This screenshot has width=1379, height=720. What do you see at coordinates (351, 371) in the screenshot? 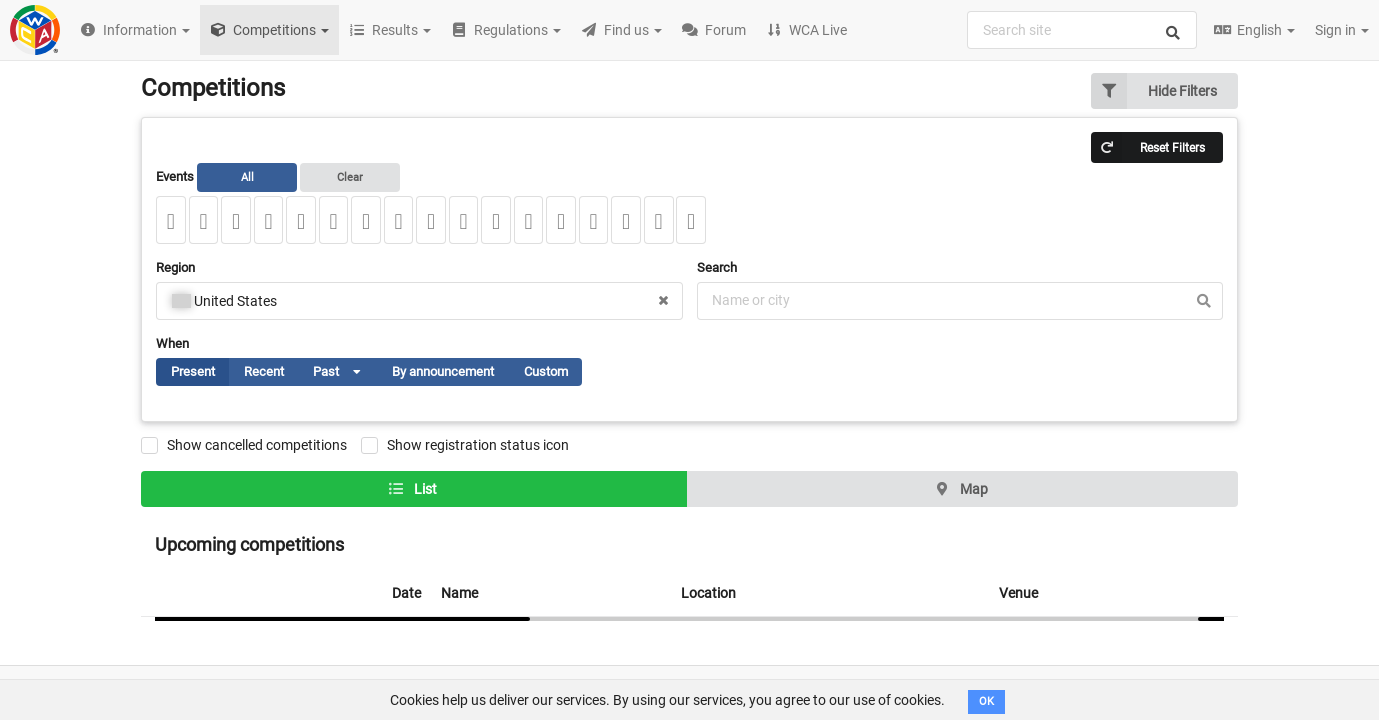
I see `[listbox]` at bounding box center [351, 371].